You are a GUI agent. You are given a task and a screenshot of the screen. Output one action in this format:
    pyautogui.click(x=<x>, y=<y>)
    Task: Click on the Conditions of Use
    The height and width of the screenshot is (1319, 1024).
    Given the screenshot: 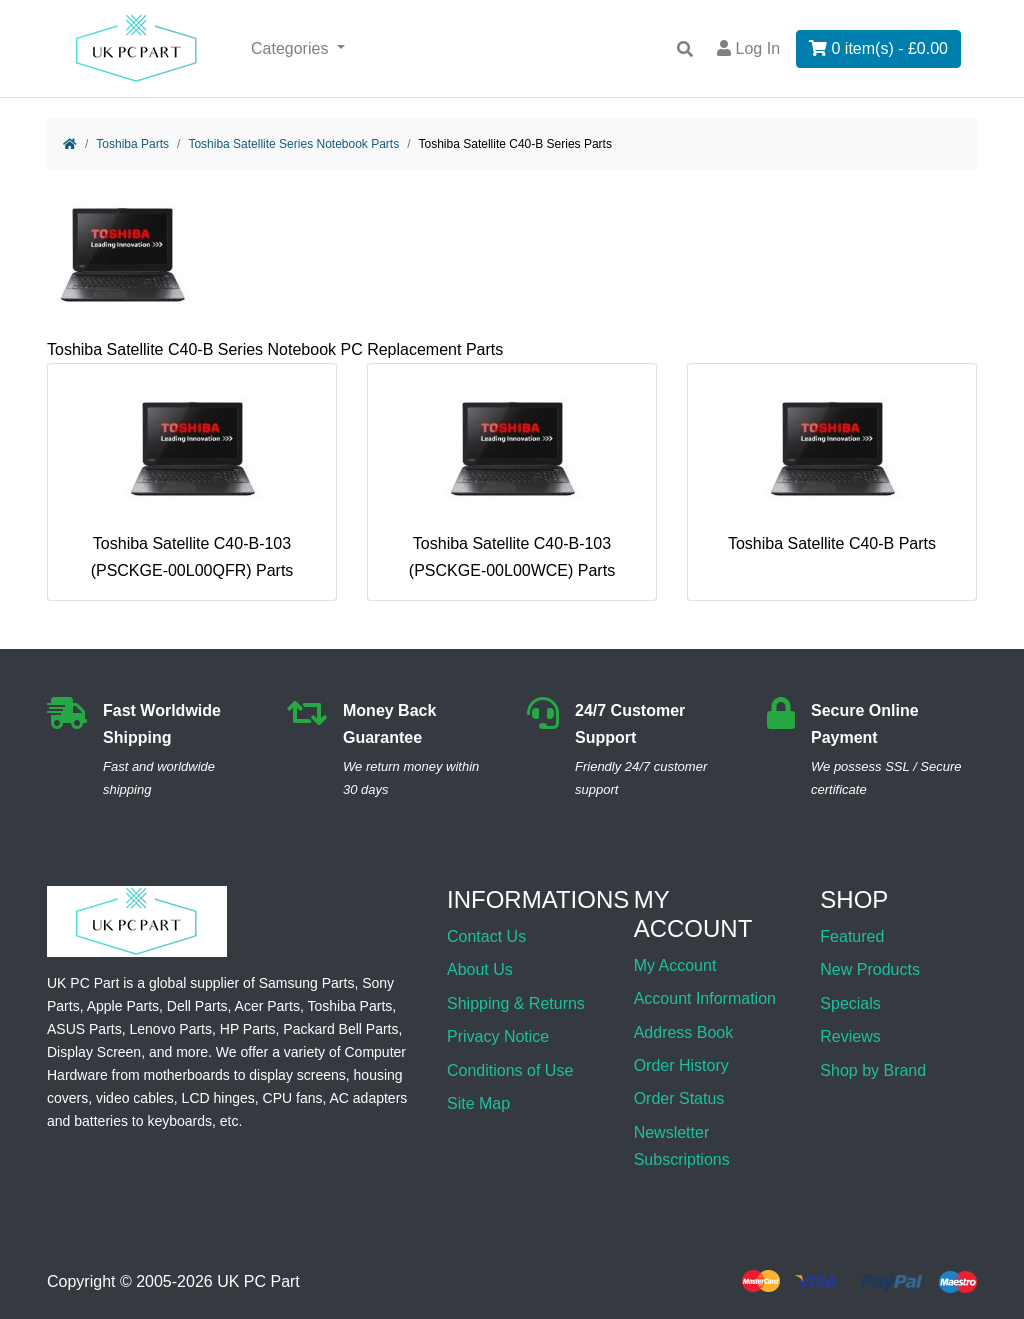 What is the action you would take?
    pyautogui.click(x=510, y=1070)
    